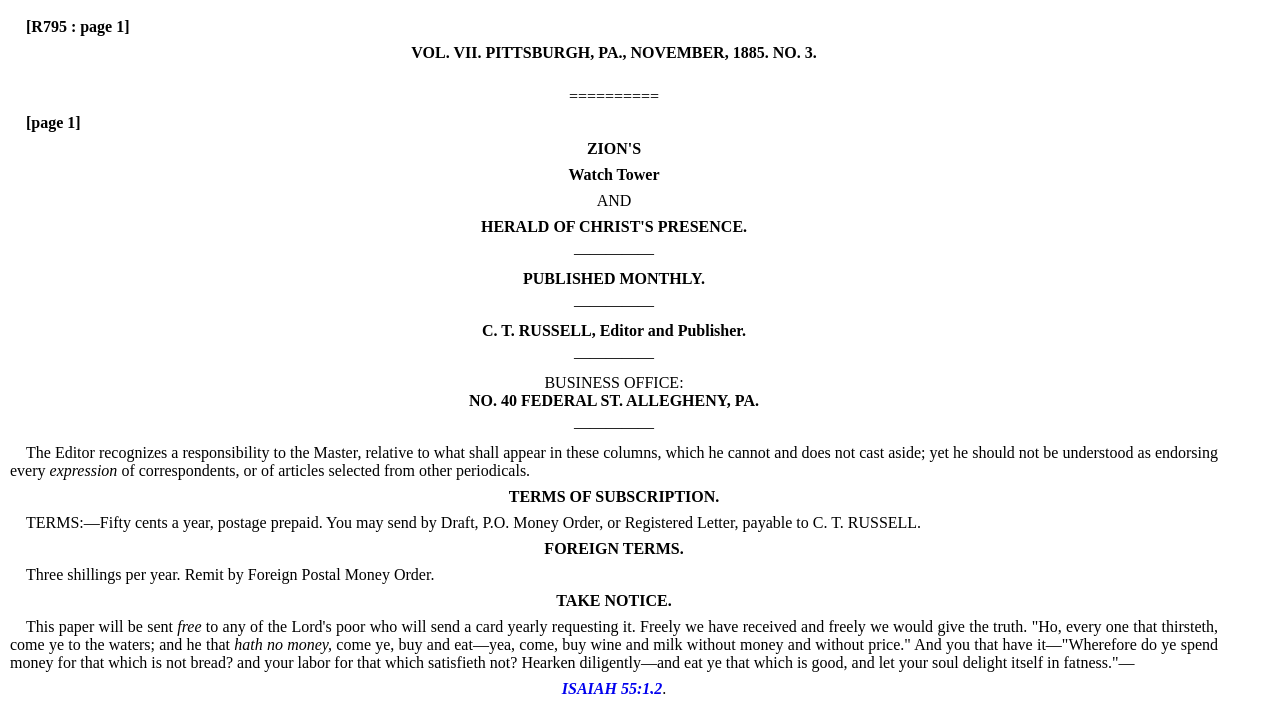 This screenshot has height=720, width=1280. Describe the element at coordinates (612, 688) in the screenshot. I see `ISAIAH 55:1,2` at that location.